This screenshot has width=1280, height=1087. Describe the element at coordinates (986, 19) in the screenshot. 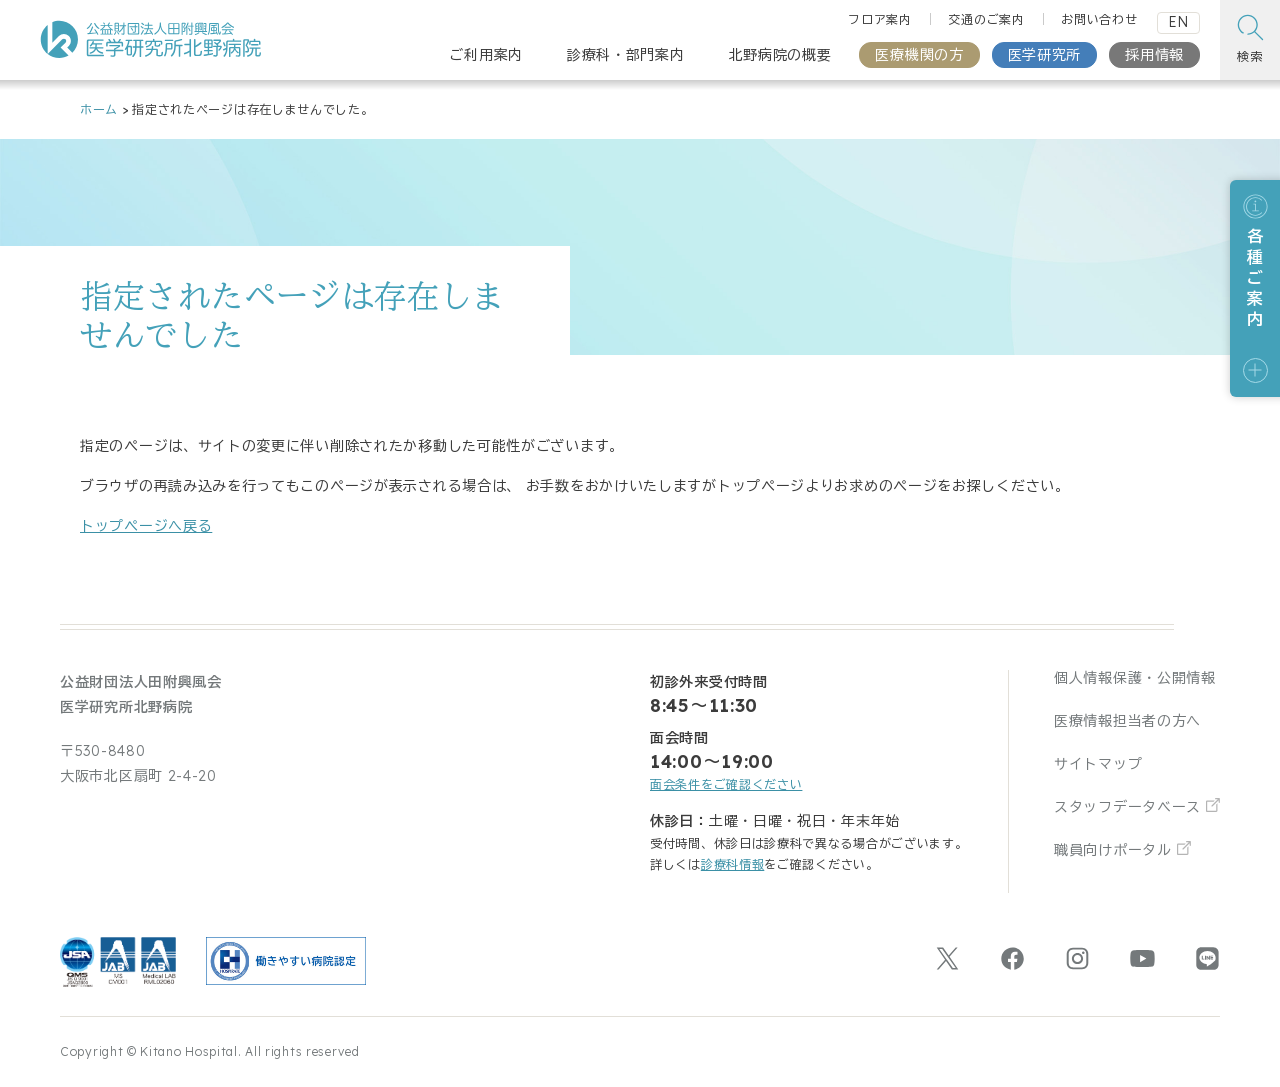

I see `交通のご案内` at that location.